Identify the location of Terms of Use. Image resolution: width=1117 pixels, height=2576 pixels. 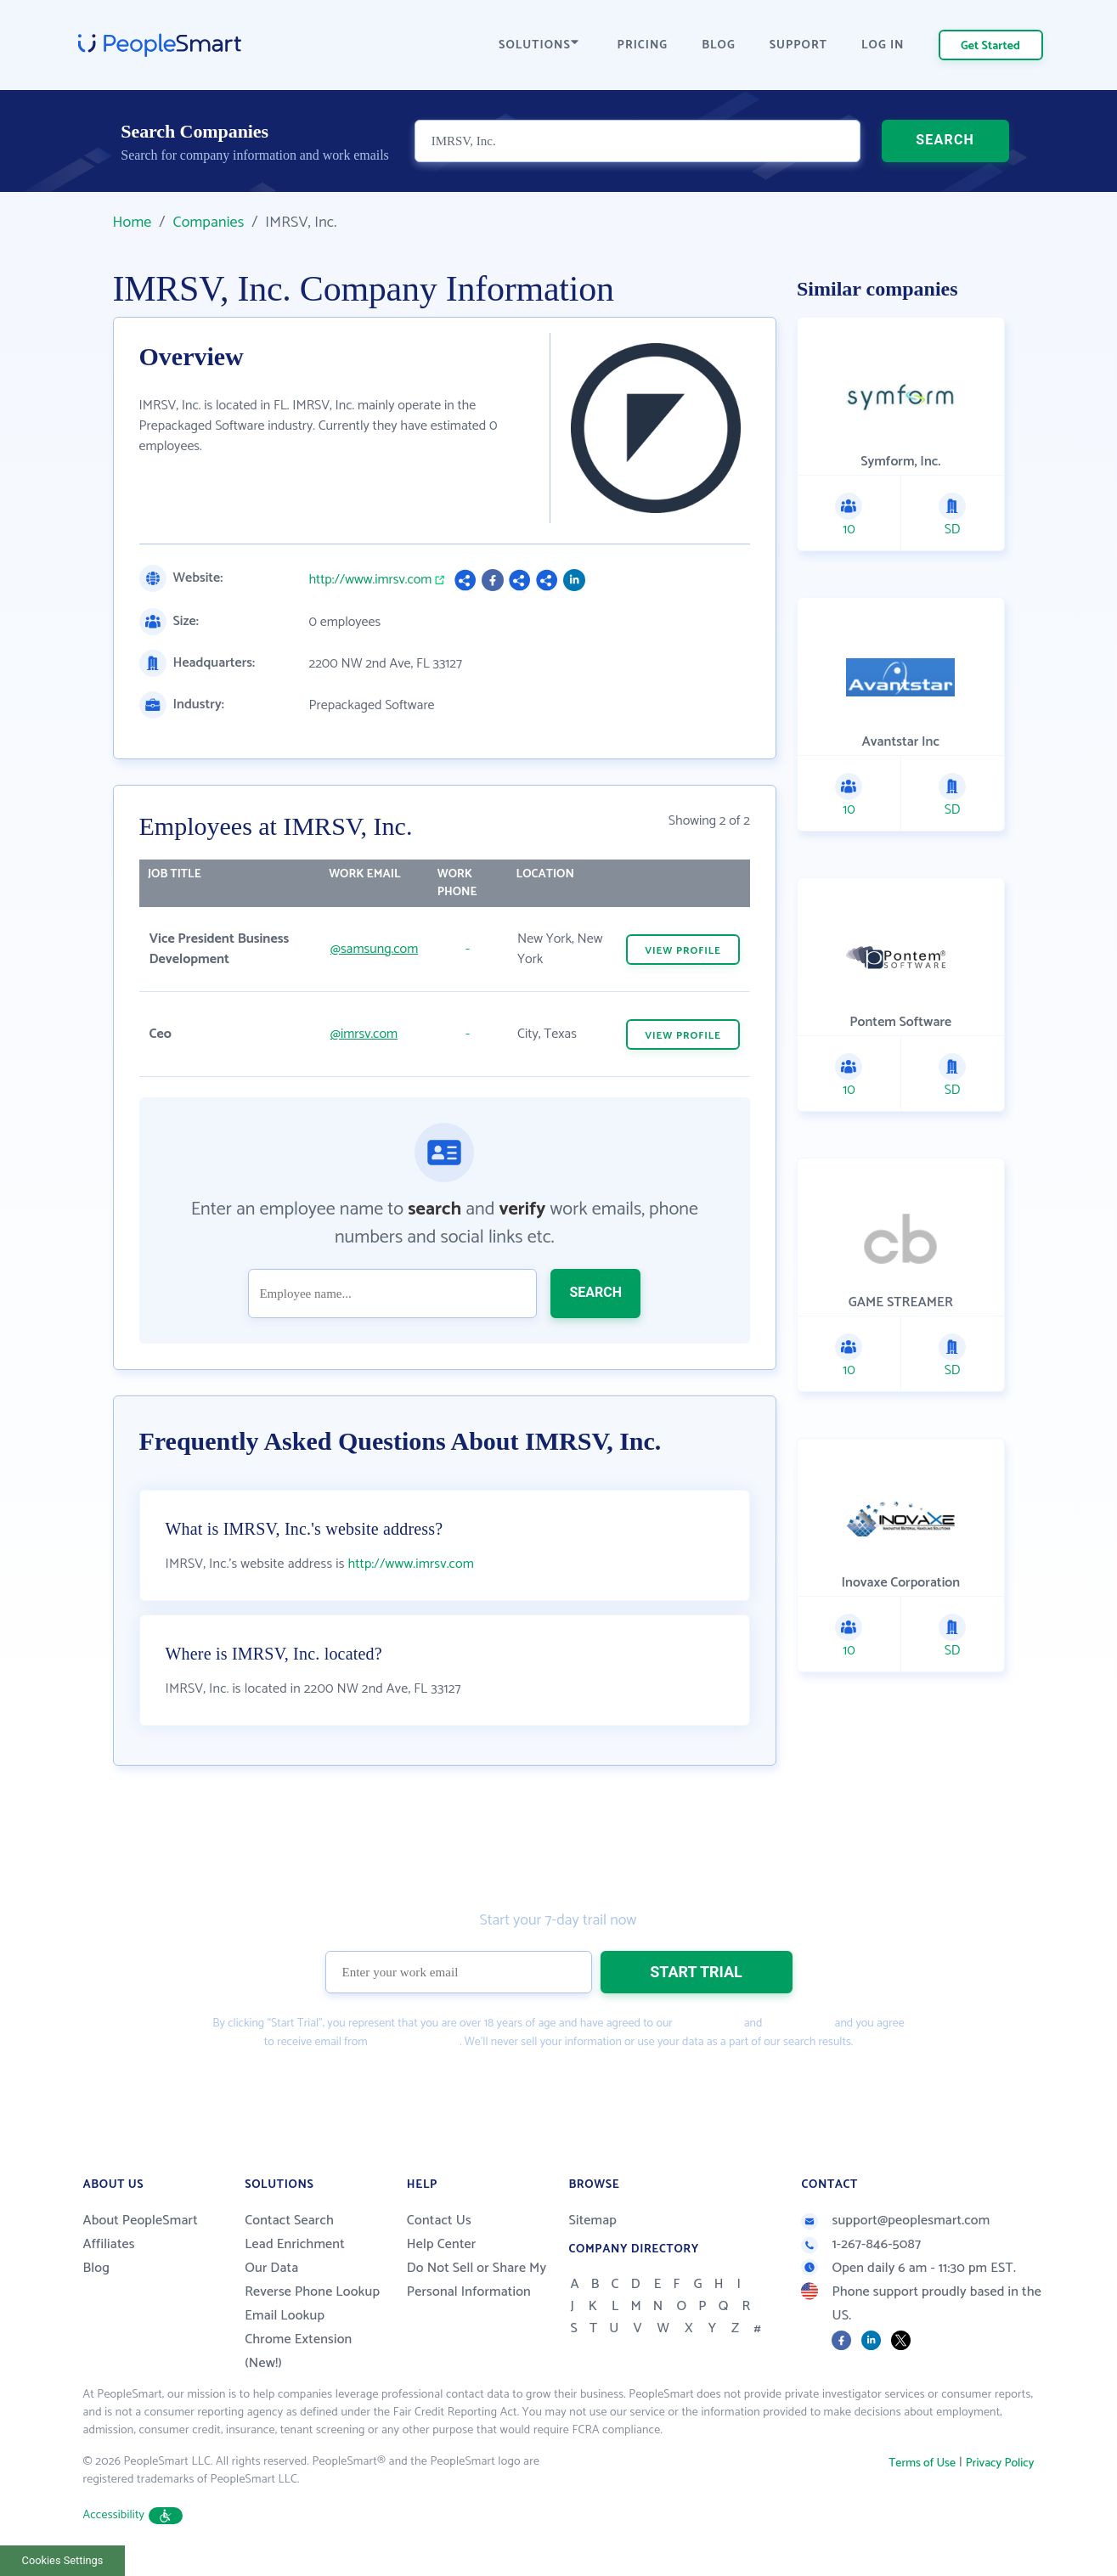
(708, 2023).